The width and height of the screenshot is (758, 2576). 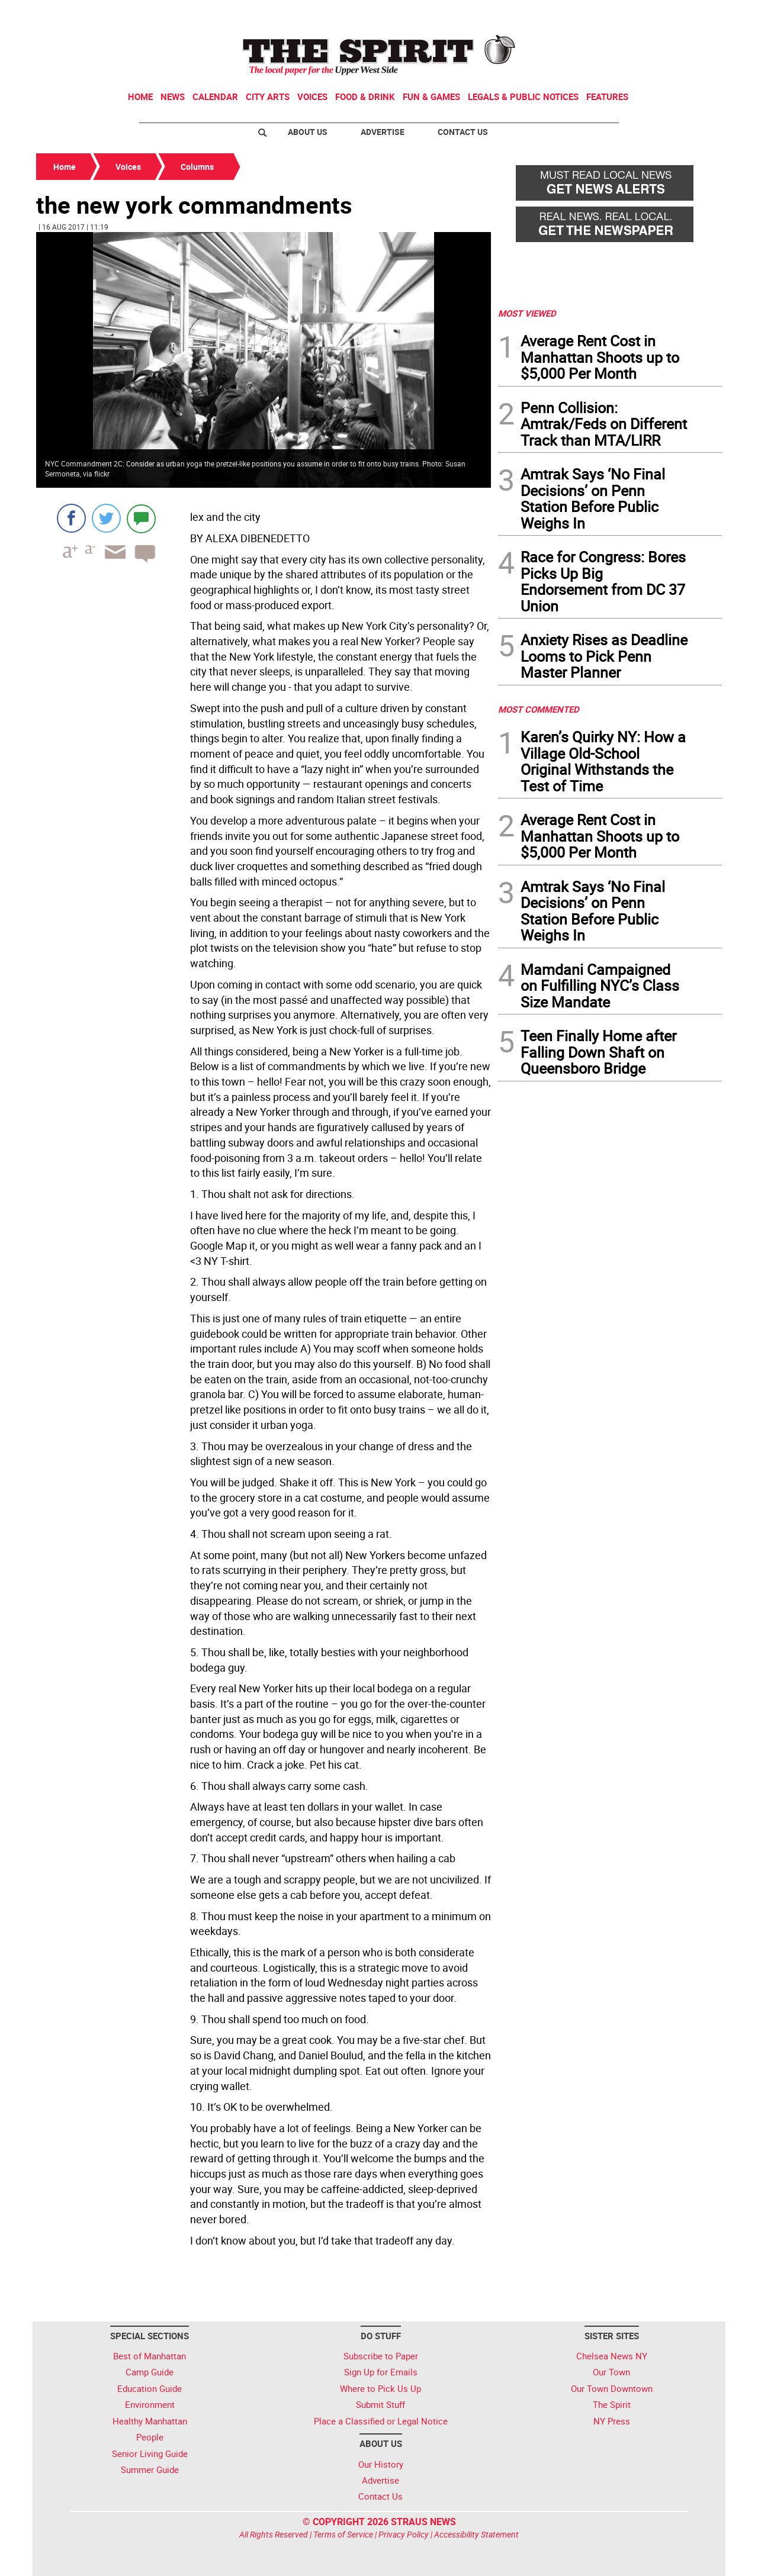 I want to click on About Us, so click(x=307, y=131).